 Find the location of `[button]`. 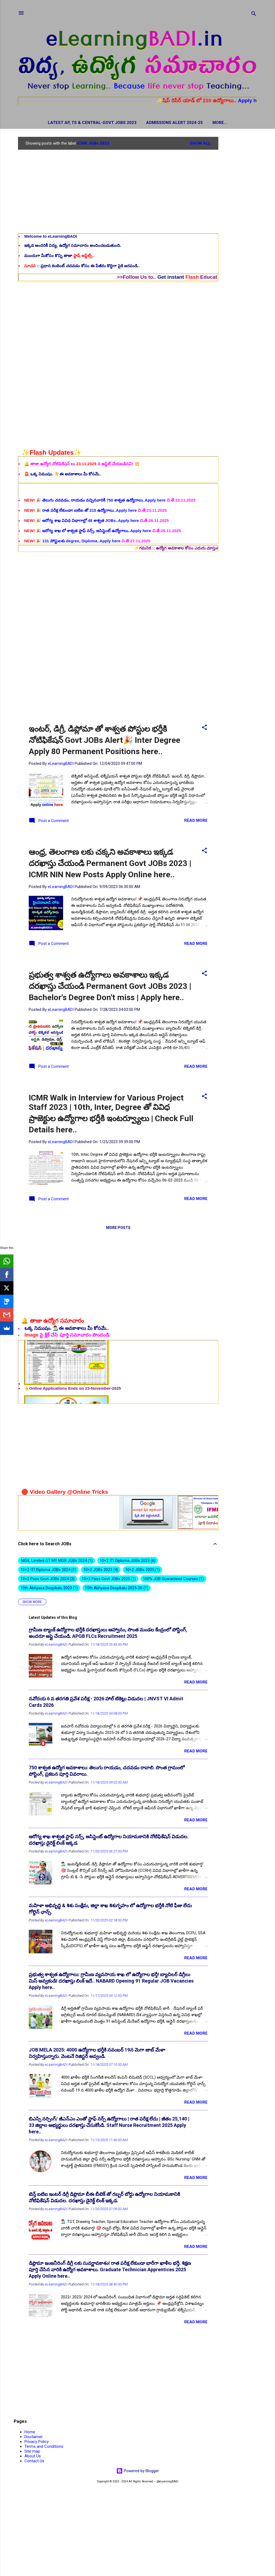

[button] is located at coordinates (204, 729).